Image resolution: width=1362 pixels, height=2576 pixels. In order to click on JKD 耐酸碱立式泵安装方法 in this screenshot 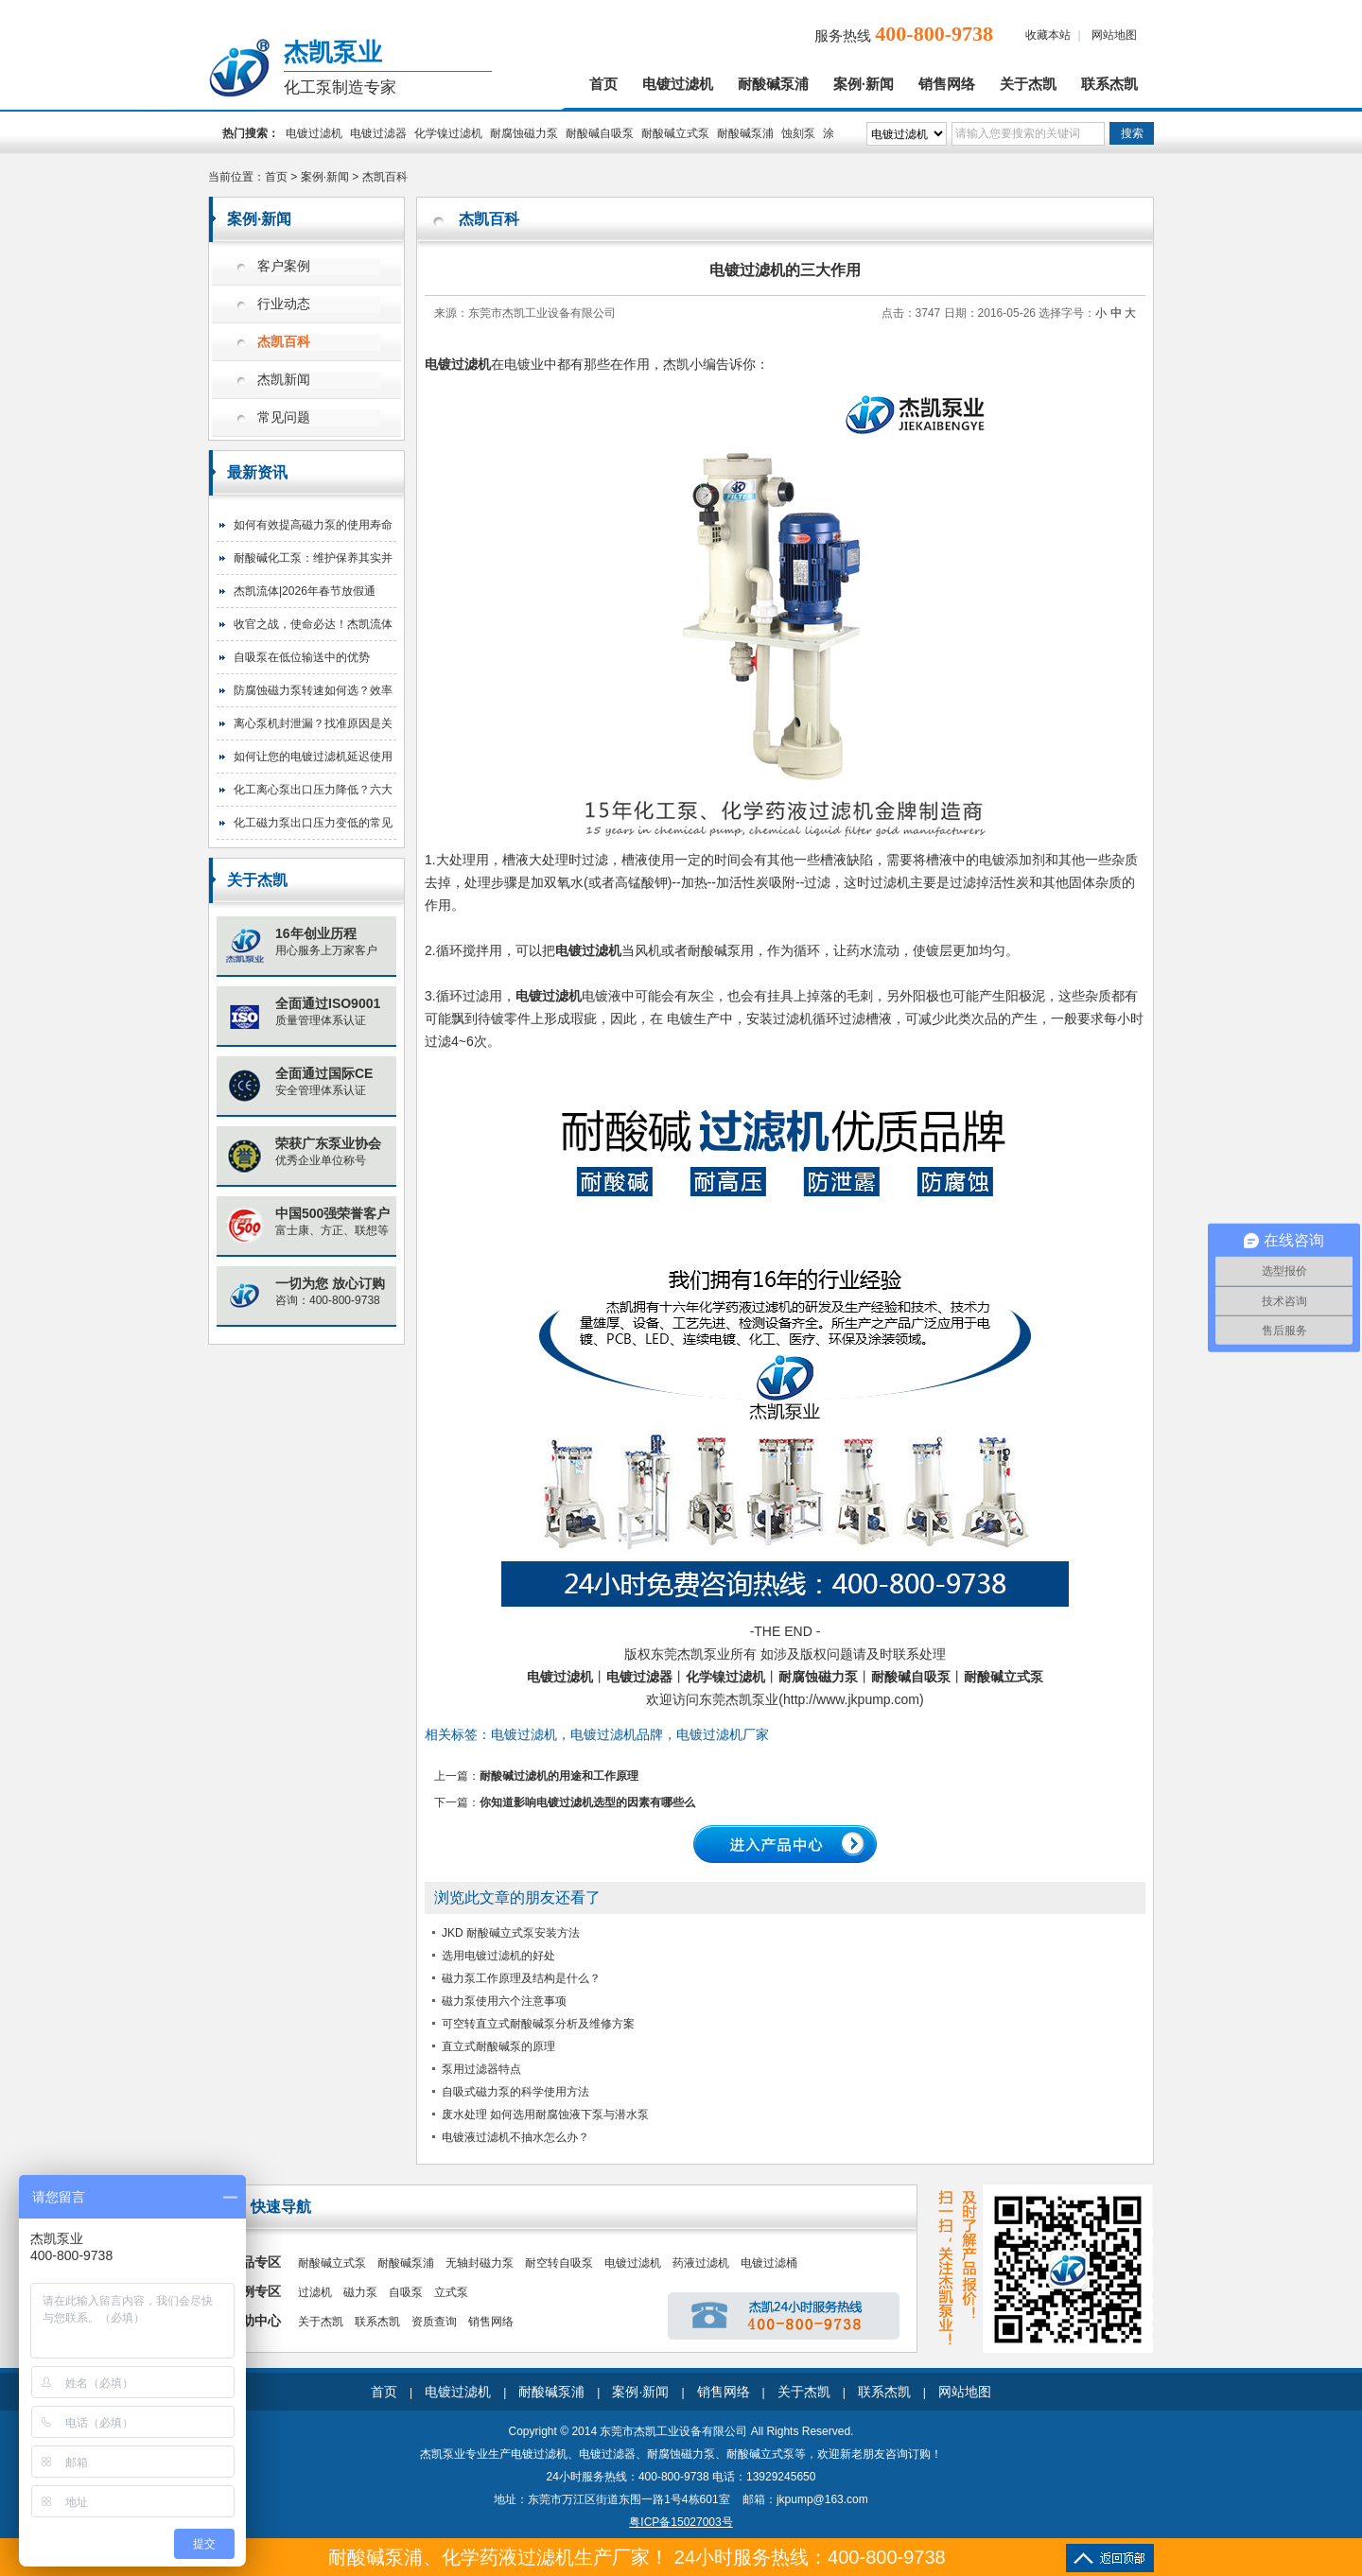, I will do `click(511, 1933)`.